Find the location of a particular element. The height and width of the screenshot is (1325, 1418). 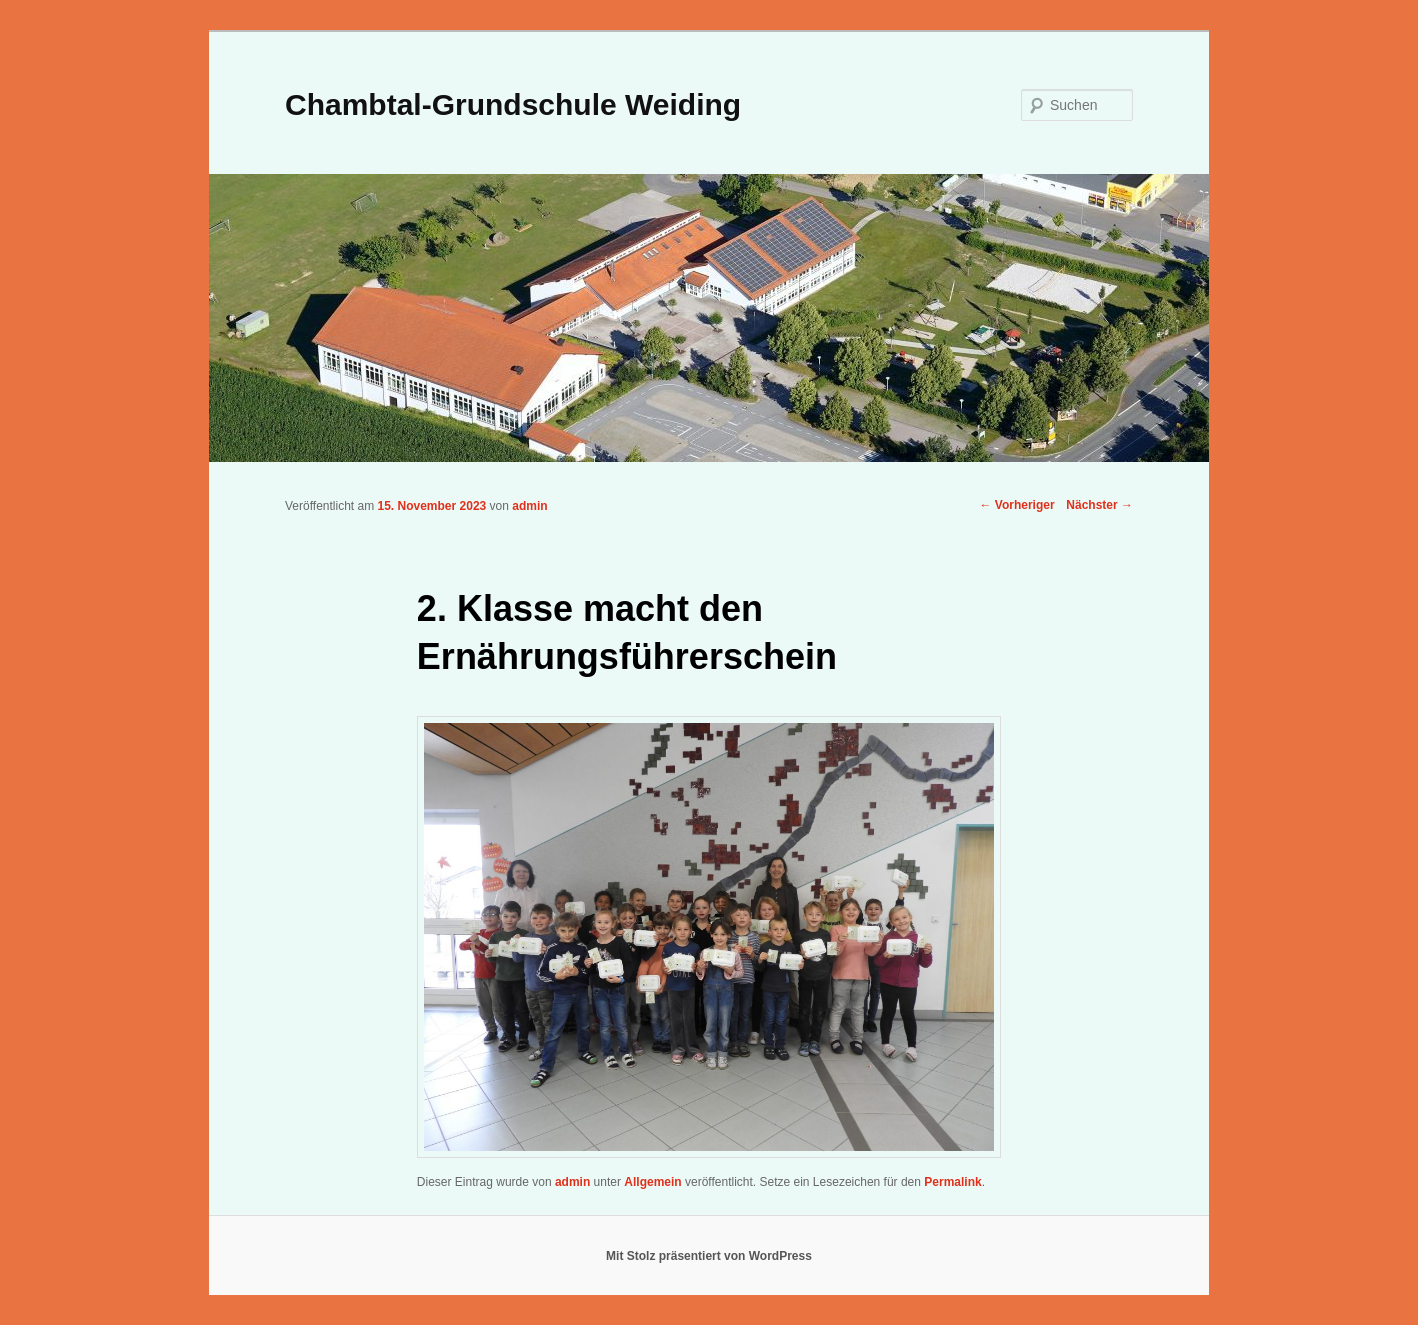

Chambtal-Grundschule Weiding is located at coordinates (513, 104).